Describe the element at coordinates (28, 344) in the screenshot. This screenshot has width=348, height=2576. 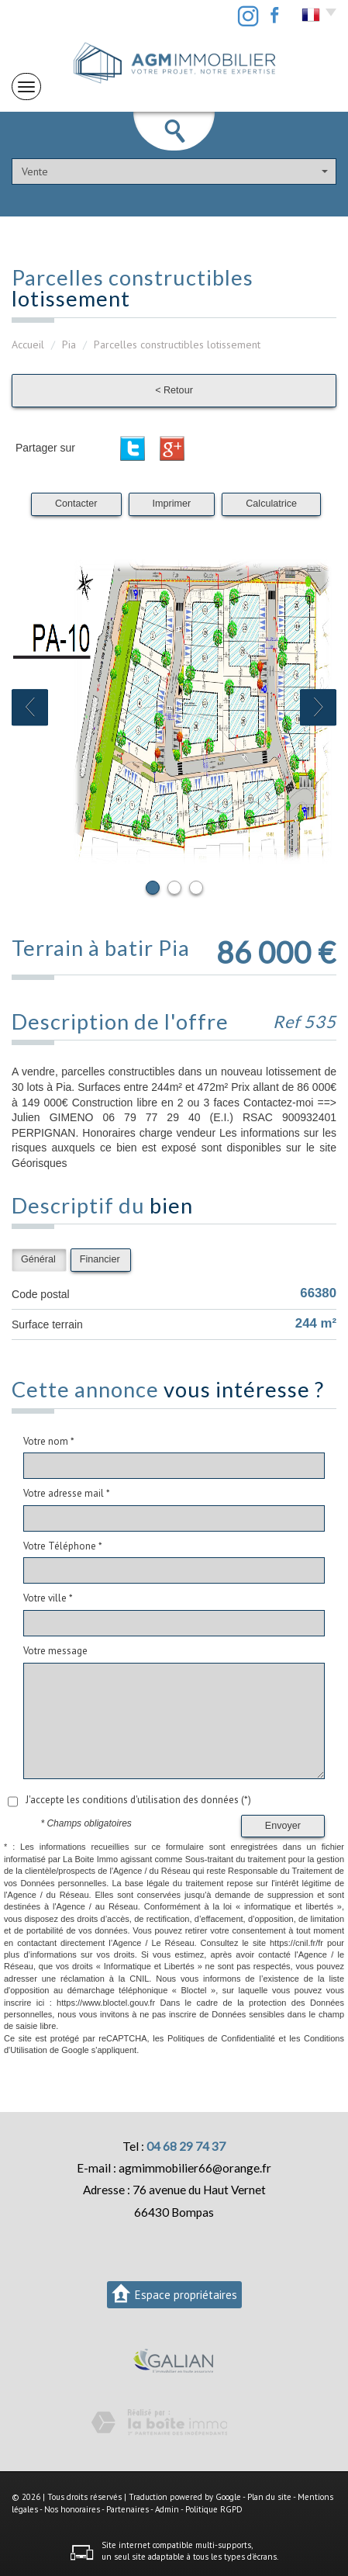
I see `Accueil` at that location.